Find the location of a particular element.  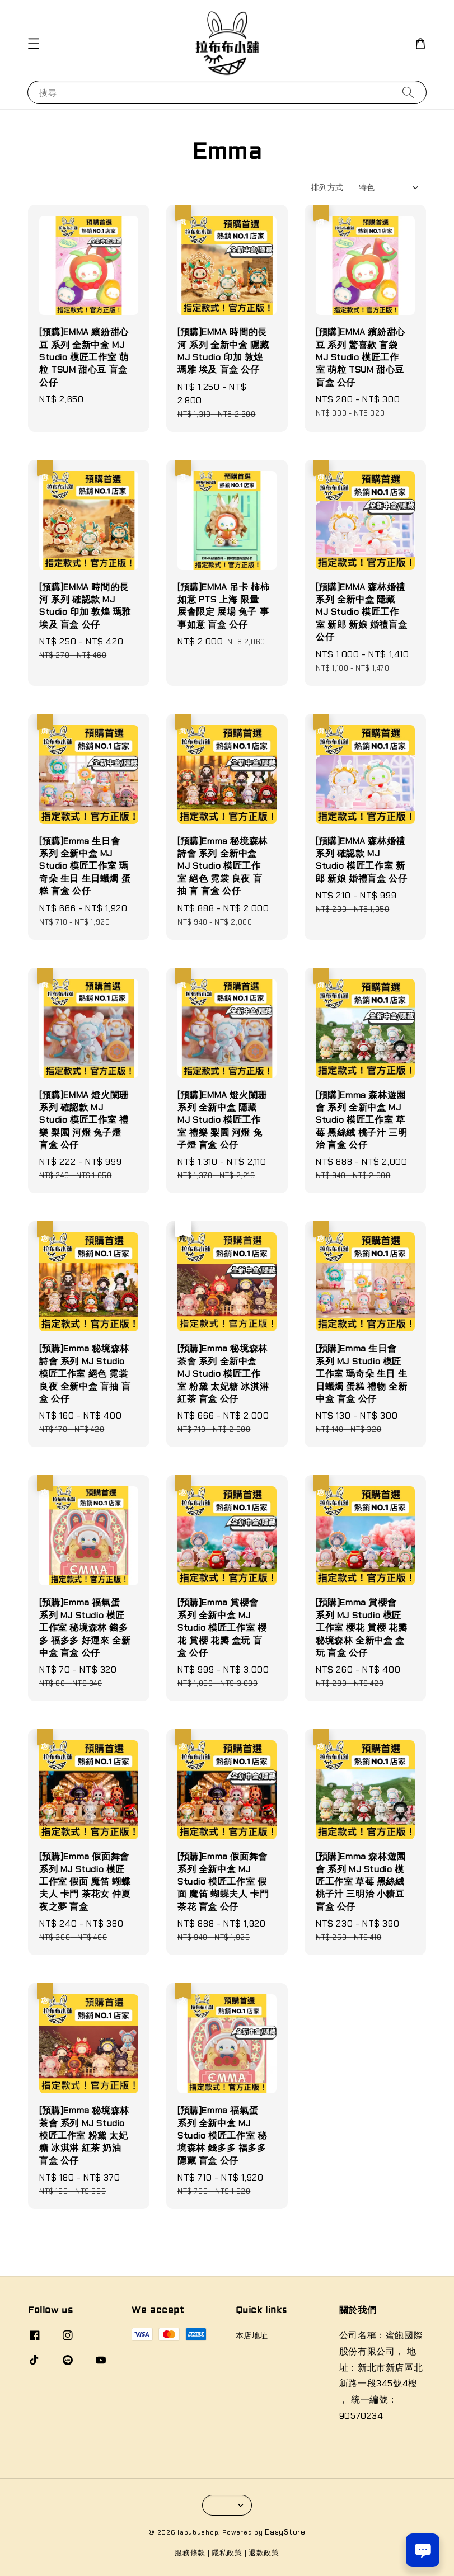

服務條款 is located at coordinates (190, 2553).